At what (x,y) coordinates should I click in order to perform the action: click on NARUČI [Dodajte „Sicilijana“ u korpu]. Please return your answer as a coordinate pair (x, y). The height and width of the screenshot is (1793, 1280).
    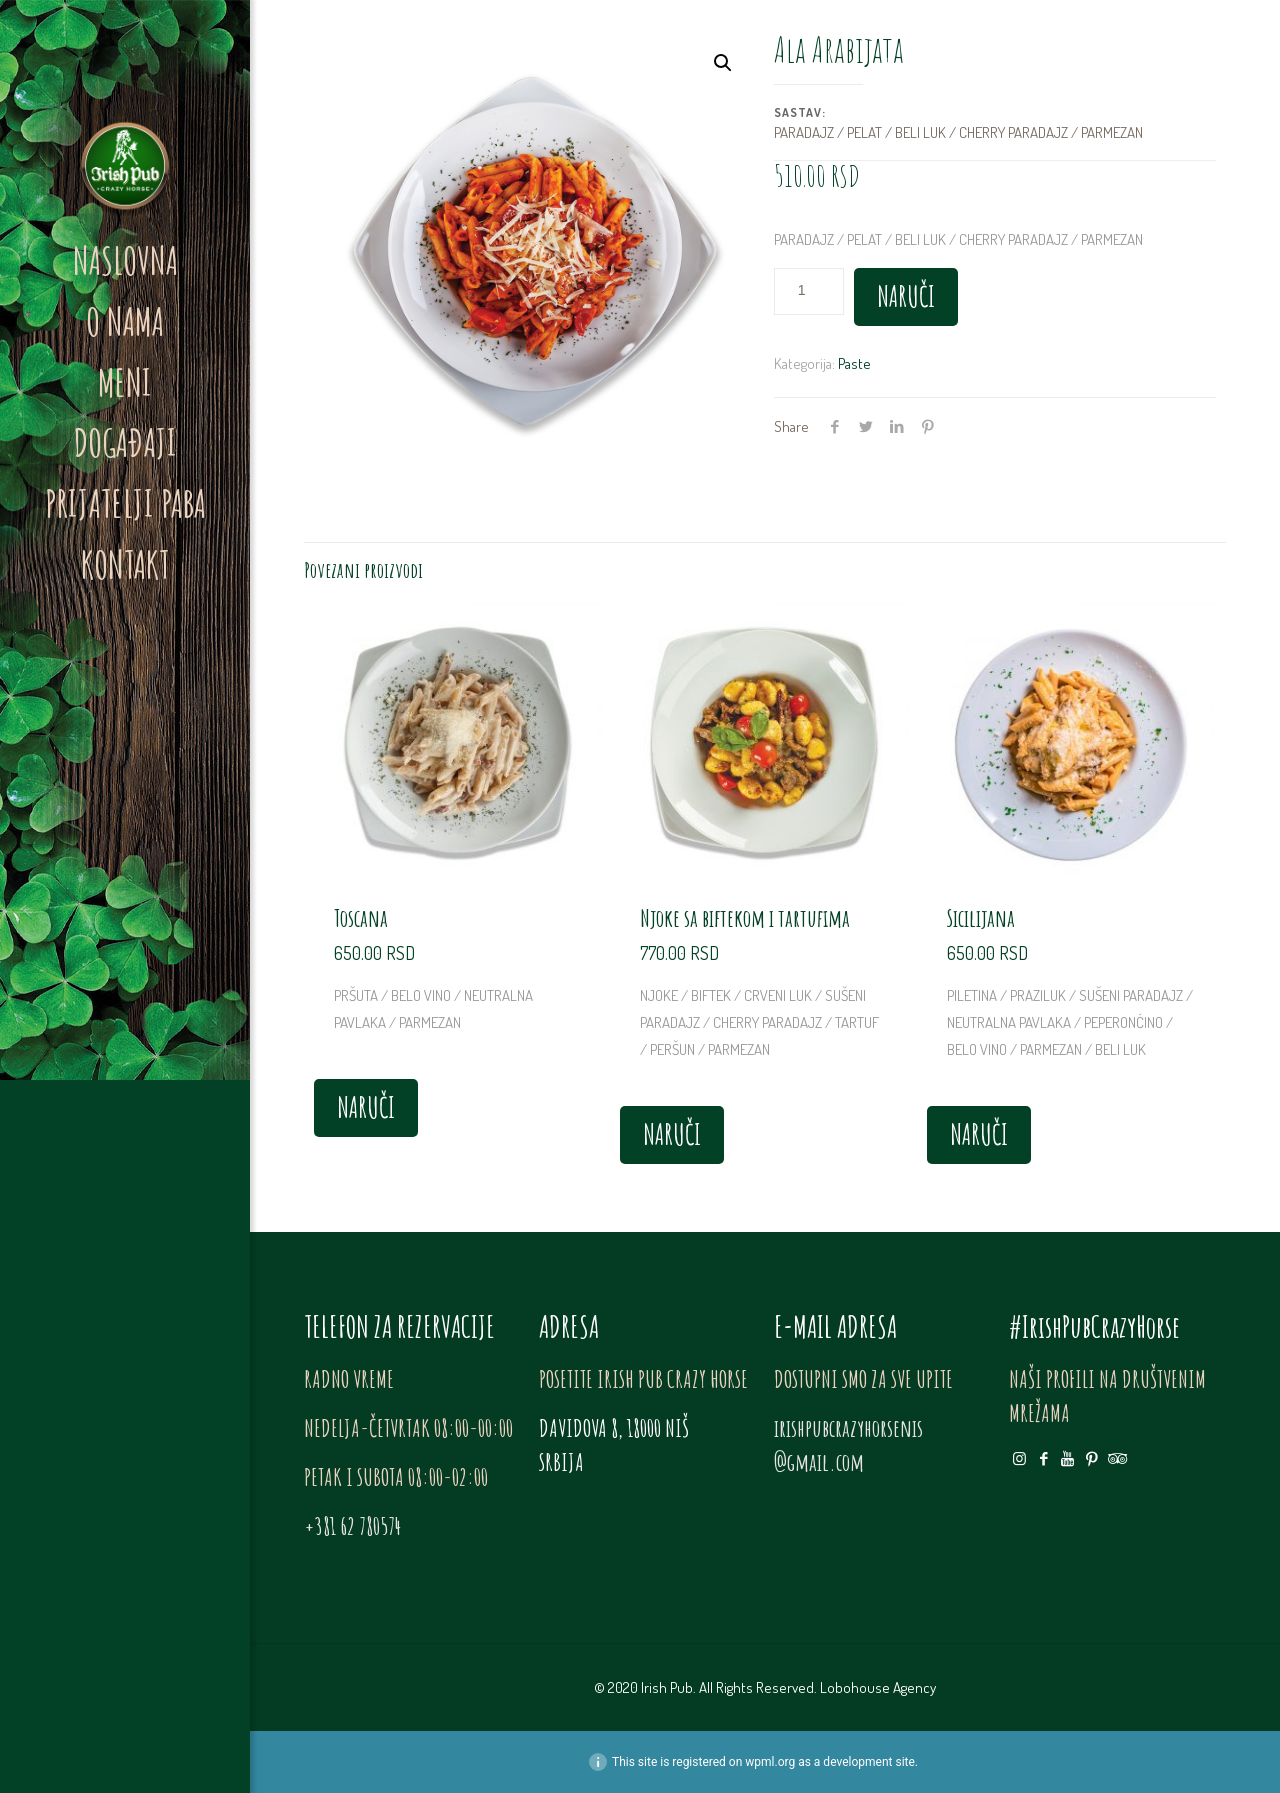
    Looking at the image, I should click on (979, 1134).